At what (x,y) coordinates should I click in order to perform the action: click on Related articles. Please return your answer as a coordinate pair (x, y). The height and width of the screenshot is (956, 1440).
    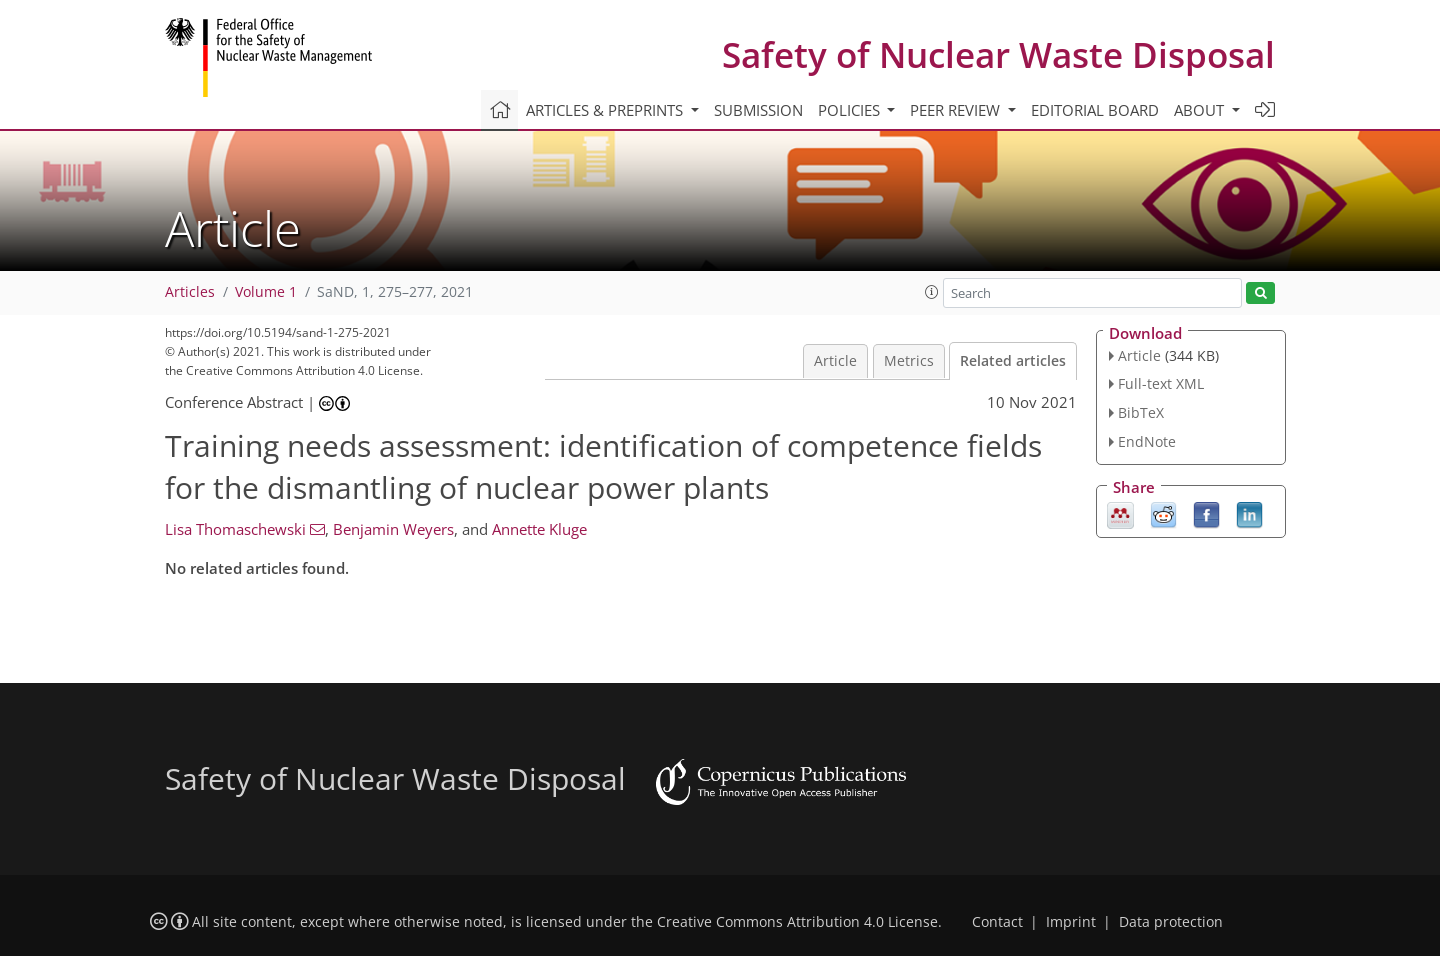
    Looking at the image, I should click on (1013, 361).